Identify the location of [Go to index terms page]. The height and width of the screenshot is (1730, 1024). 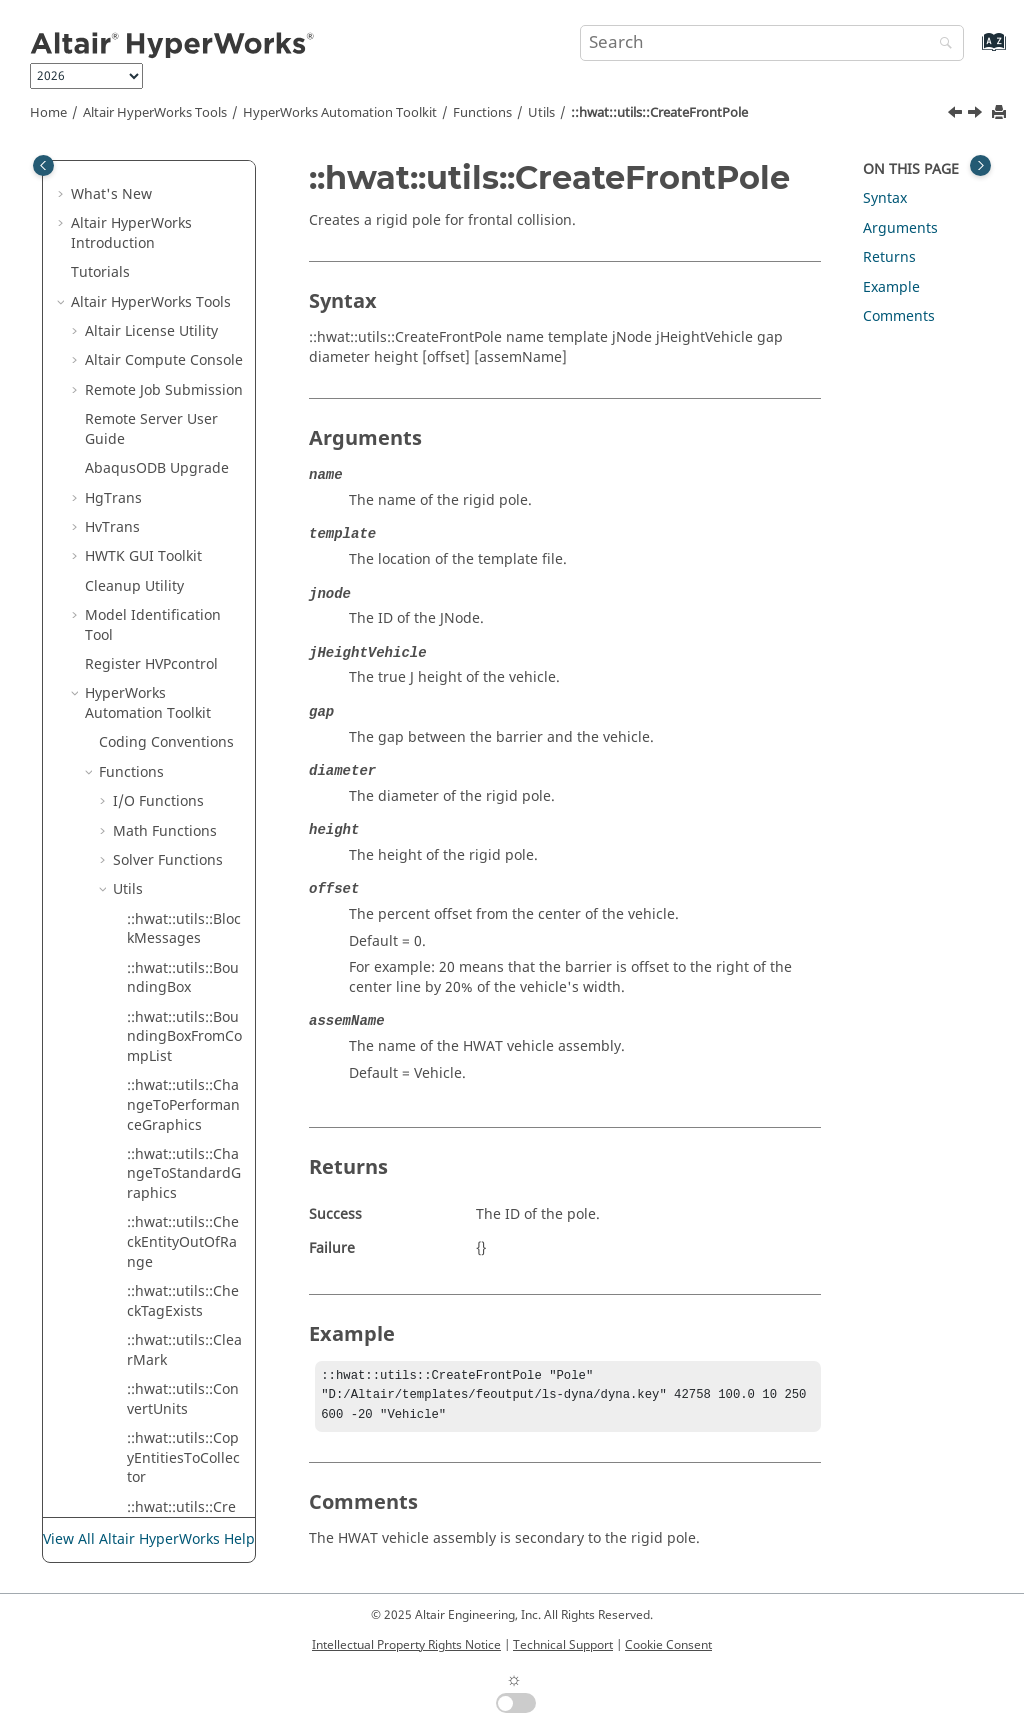
(972, 51).